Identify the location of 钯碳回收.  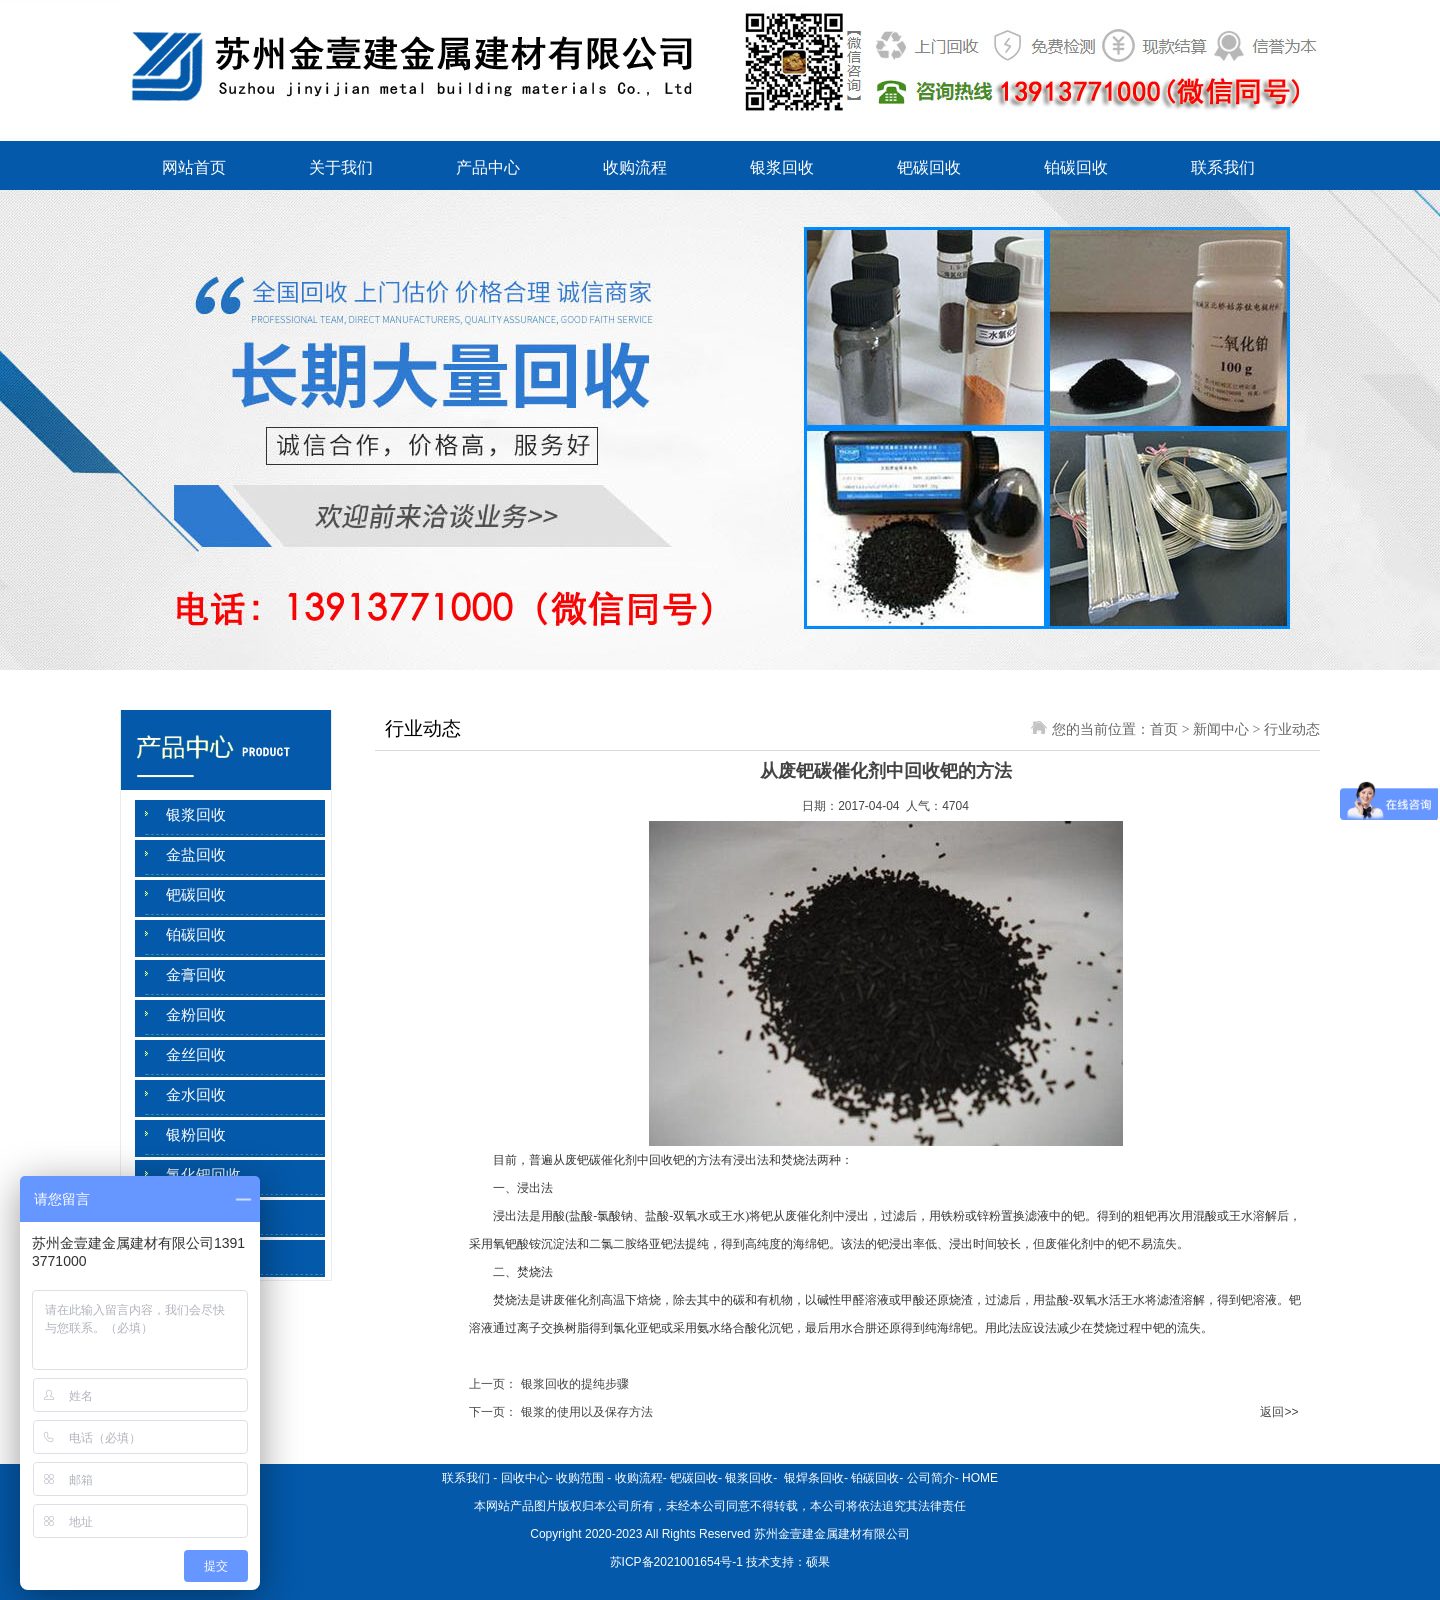
(929, 167).